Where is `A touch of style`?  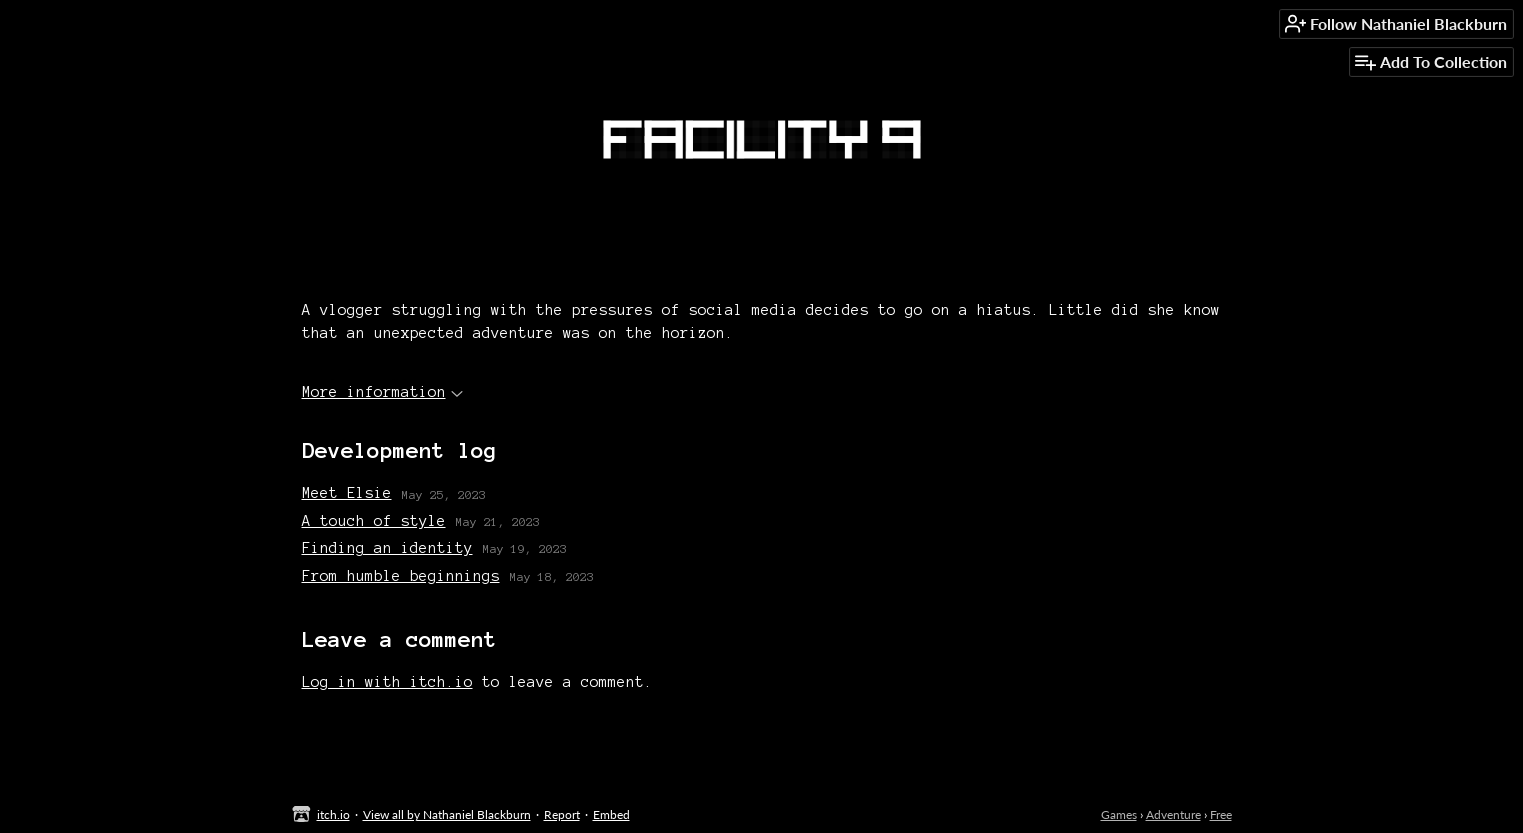 A touch of style is located at coordinates (374, 521).